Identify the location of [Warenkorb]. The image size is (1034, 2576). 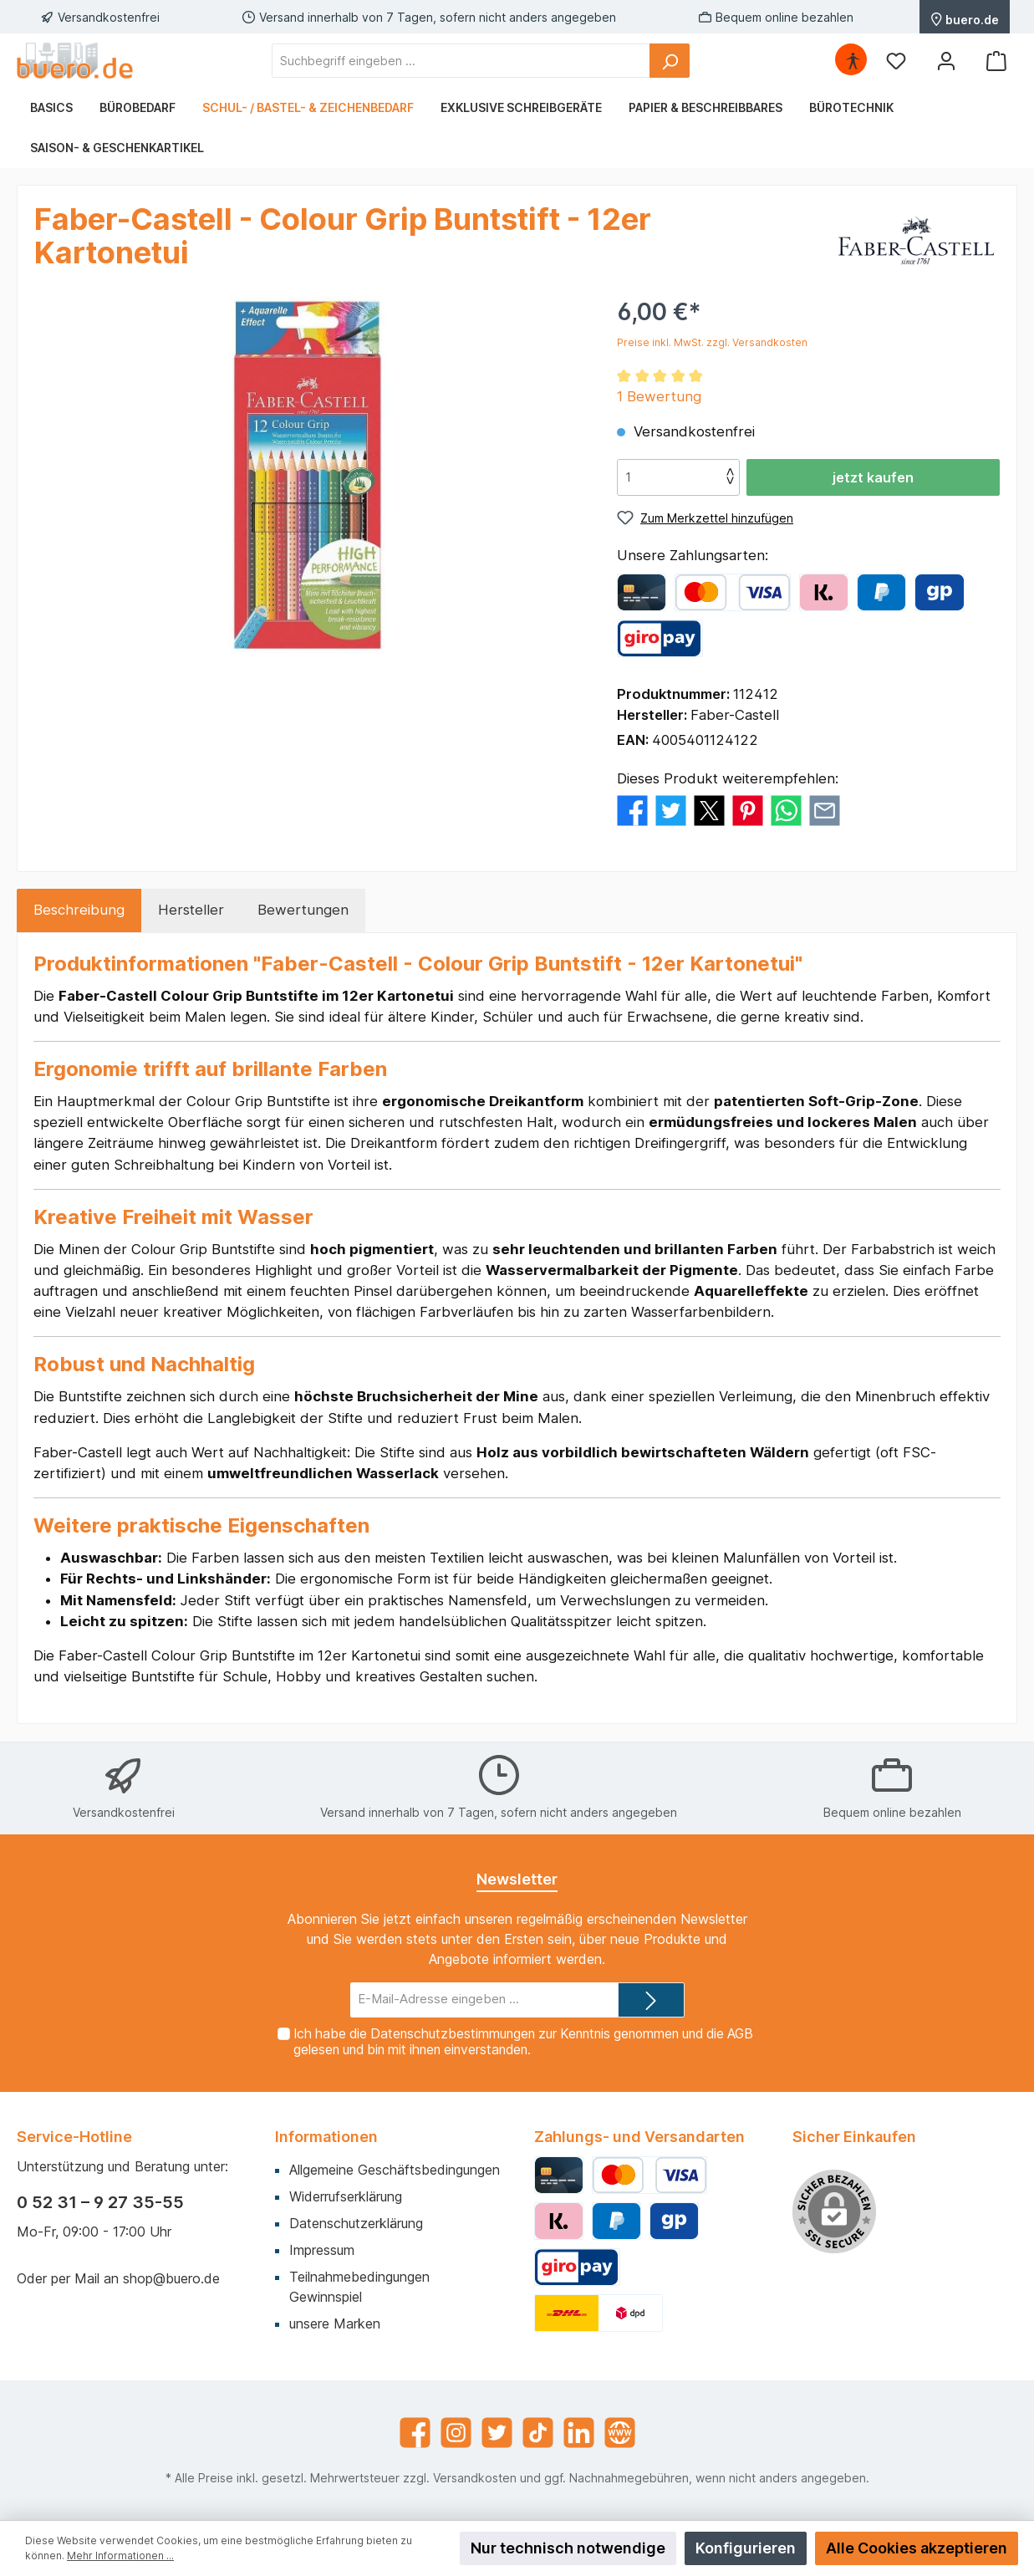
(996, 60).